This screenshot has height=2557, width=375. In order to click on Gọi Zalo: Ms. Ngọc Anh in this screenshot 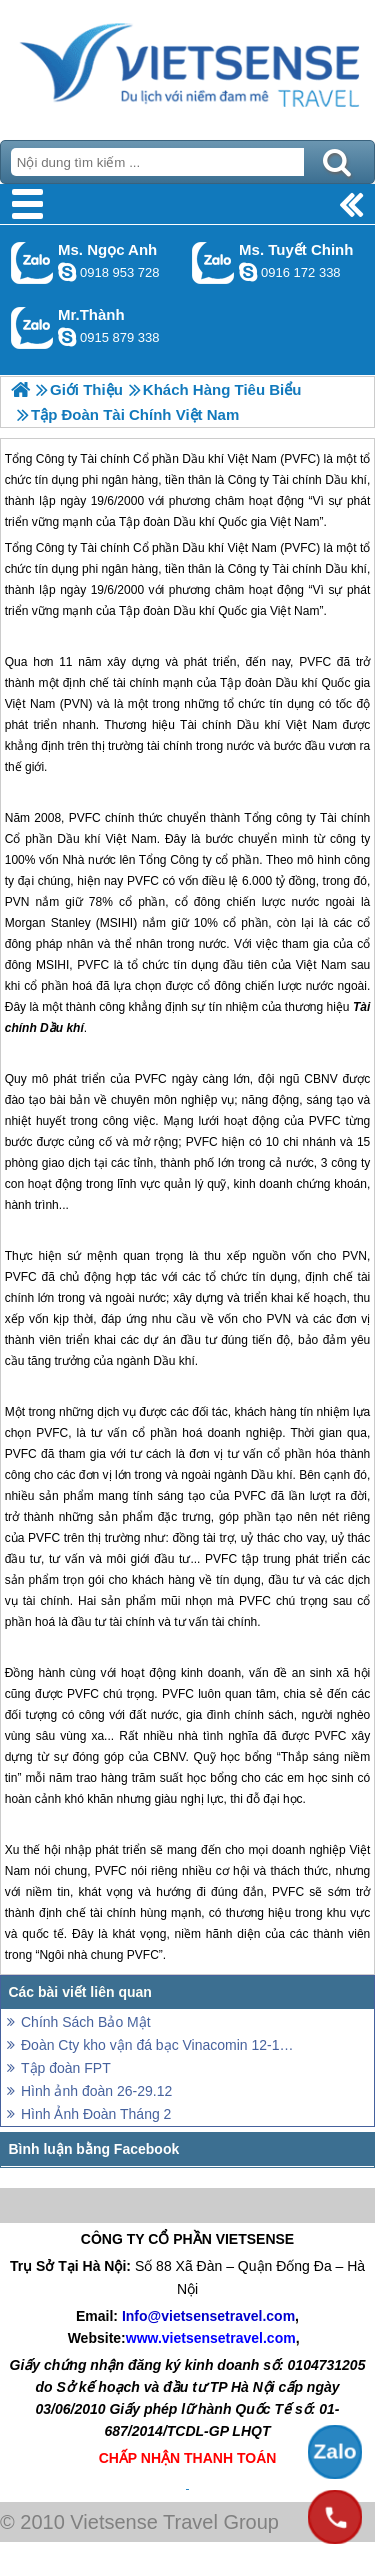, I will do `click(32, 262)`.